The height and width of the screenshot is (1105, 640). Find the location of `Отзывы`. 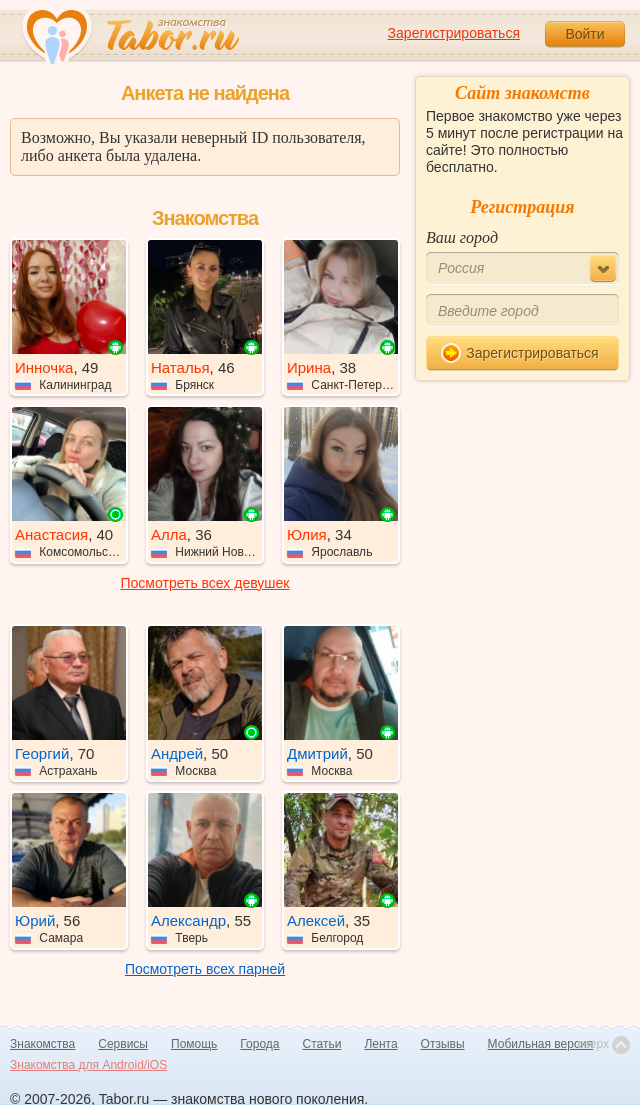

Отзывы is located at coordinates (443, 1044).